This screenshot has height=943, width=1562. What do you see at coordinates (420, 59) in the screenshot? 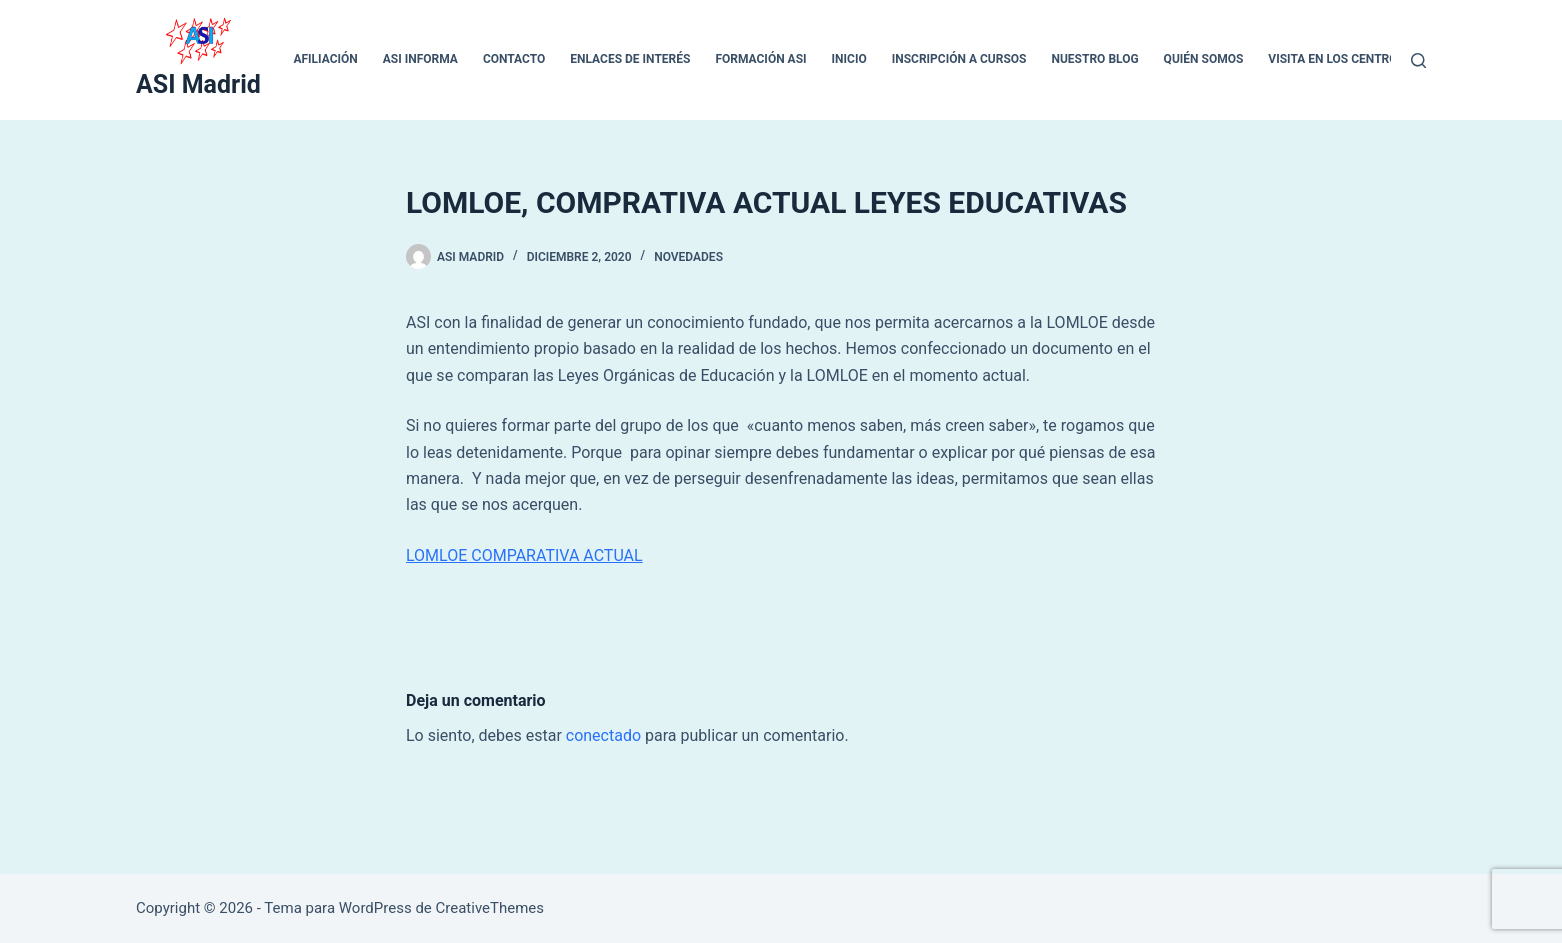
I see `ASI INFORMA` at bounding box center [420, 59].